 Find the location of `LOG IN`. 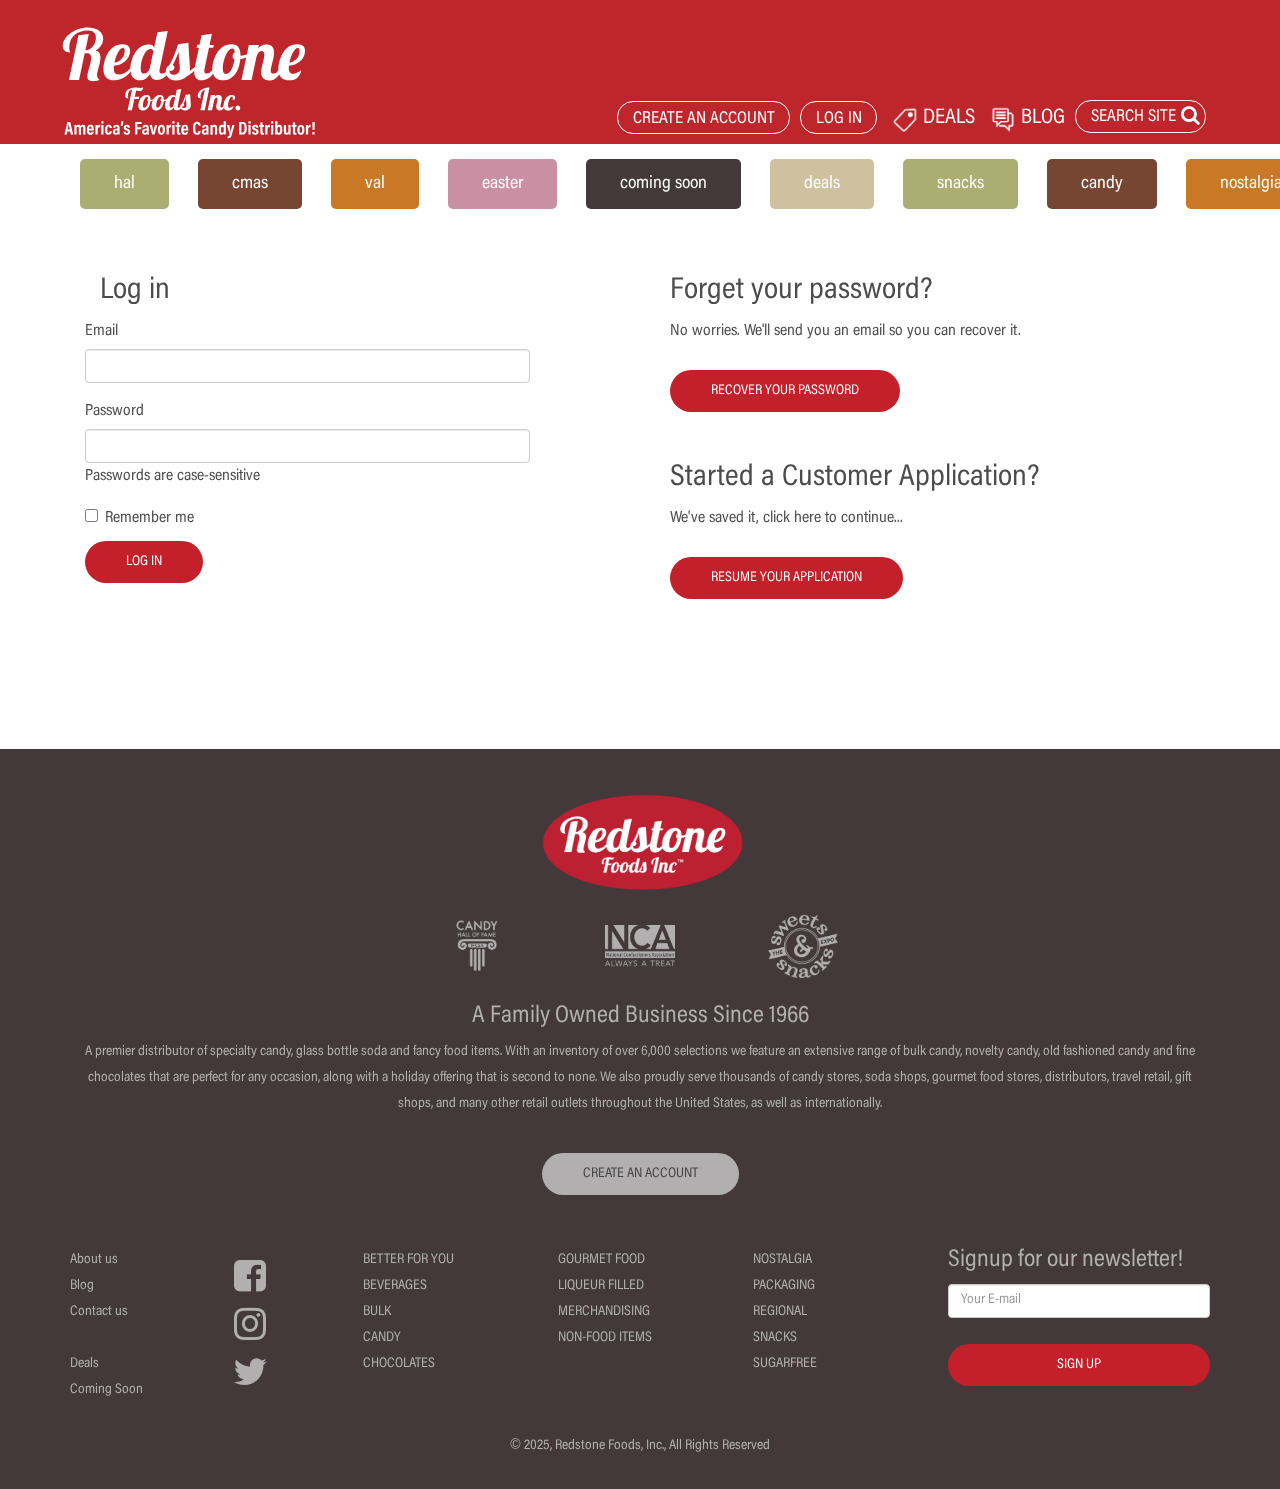

LOG IN is located at coordinates (839, 119).